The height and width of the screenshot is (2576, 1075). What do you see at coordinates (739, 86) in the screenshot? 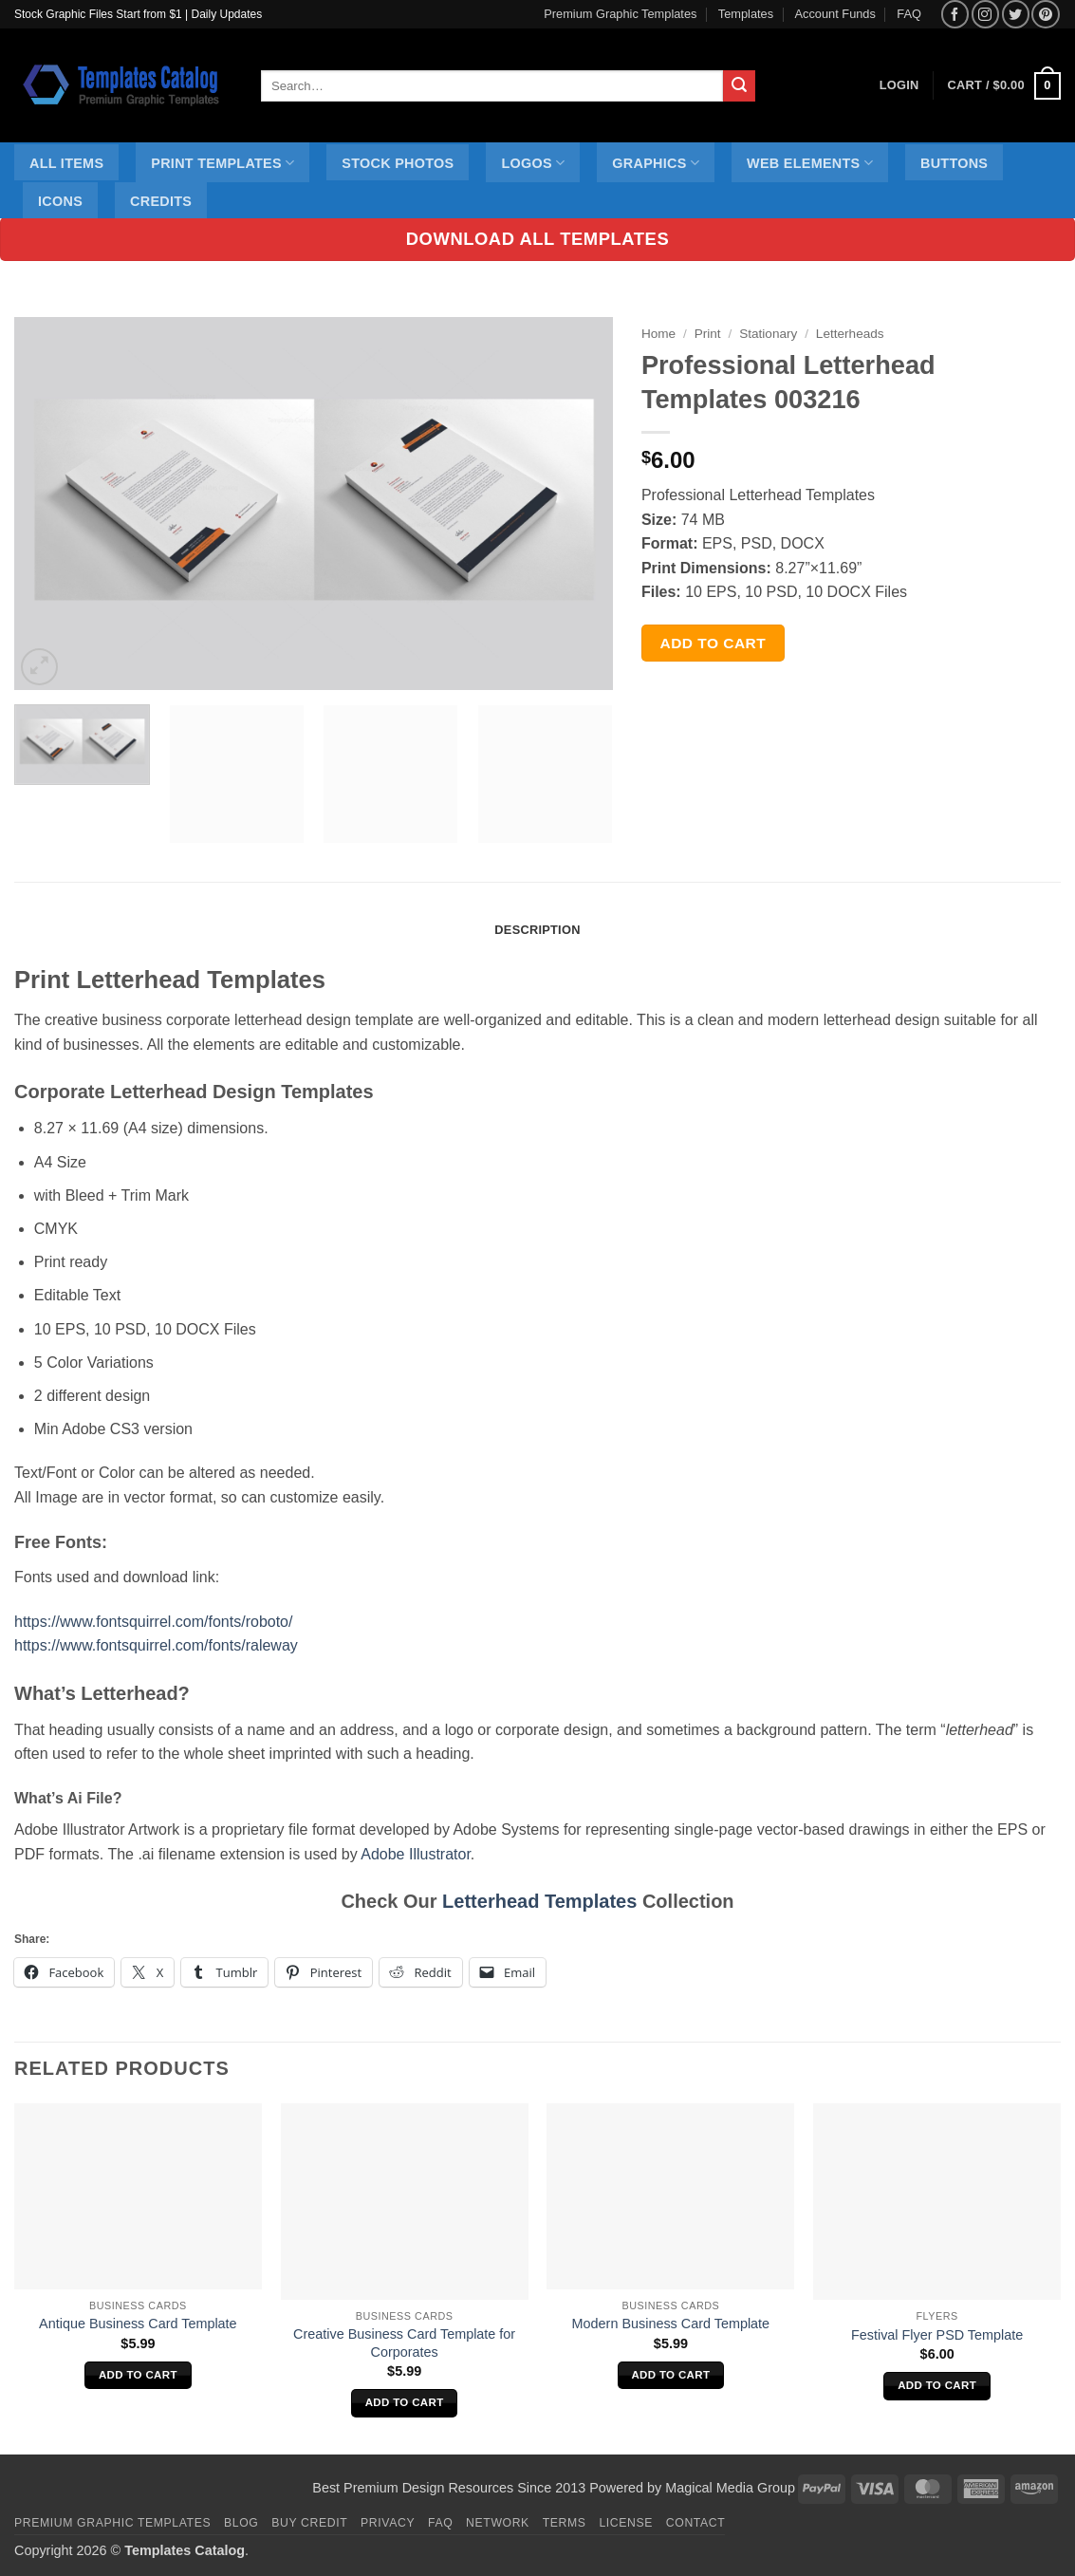
I see `[Submit]` at bounding box center [739, 86].